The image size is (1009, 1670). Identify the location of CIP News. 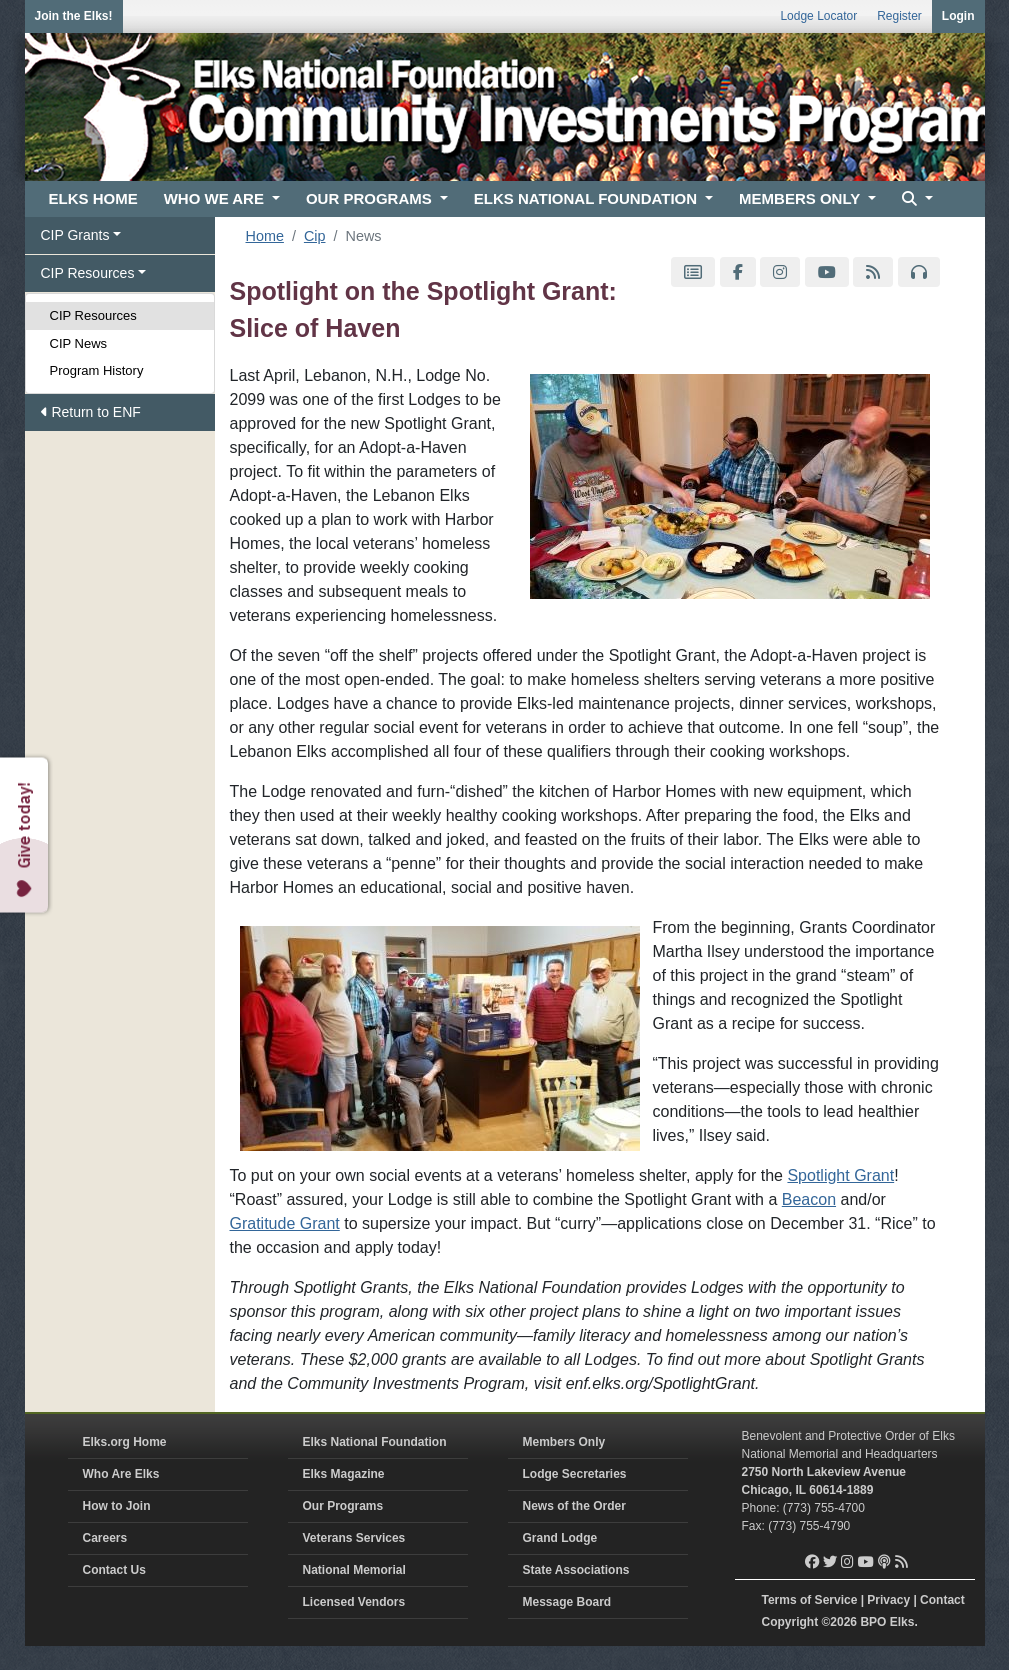
(79, 343).